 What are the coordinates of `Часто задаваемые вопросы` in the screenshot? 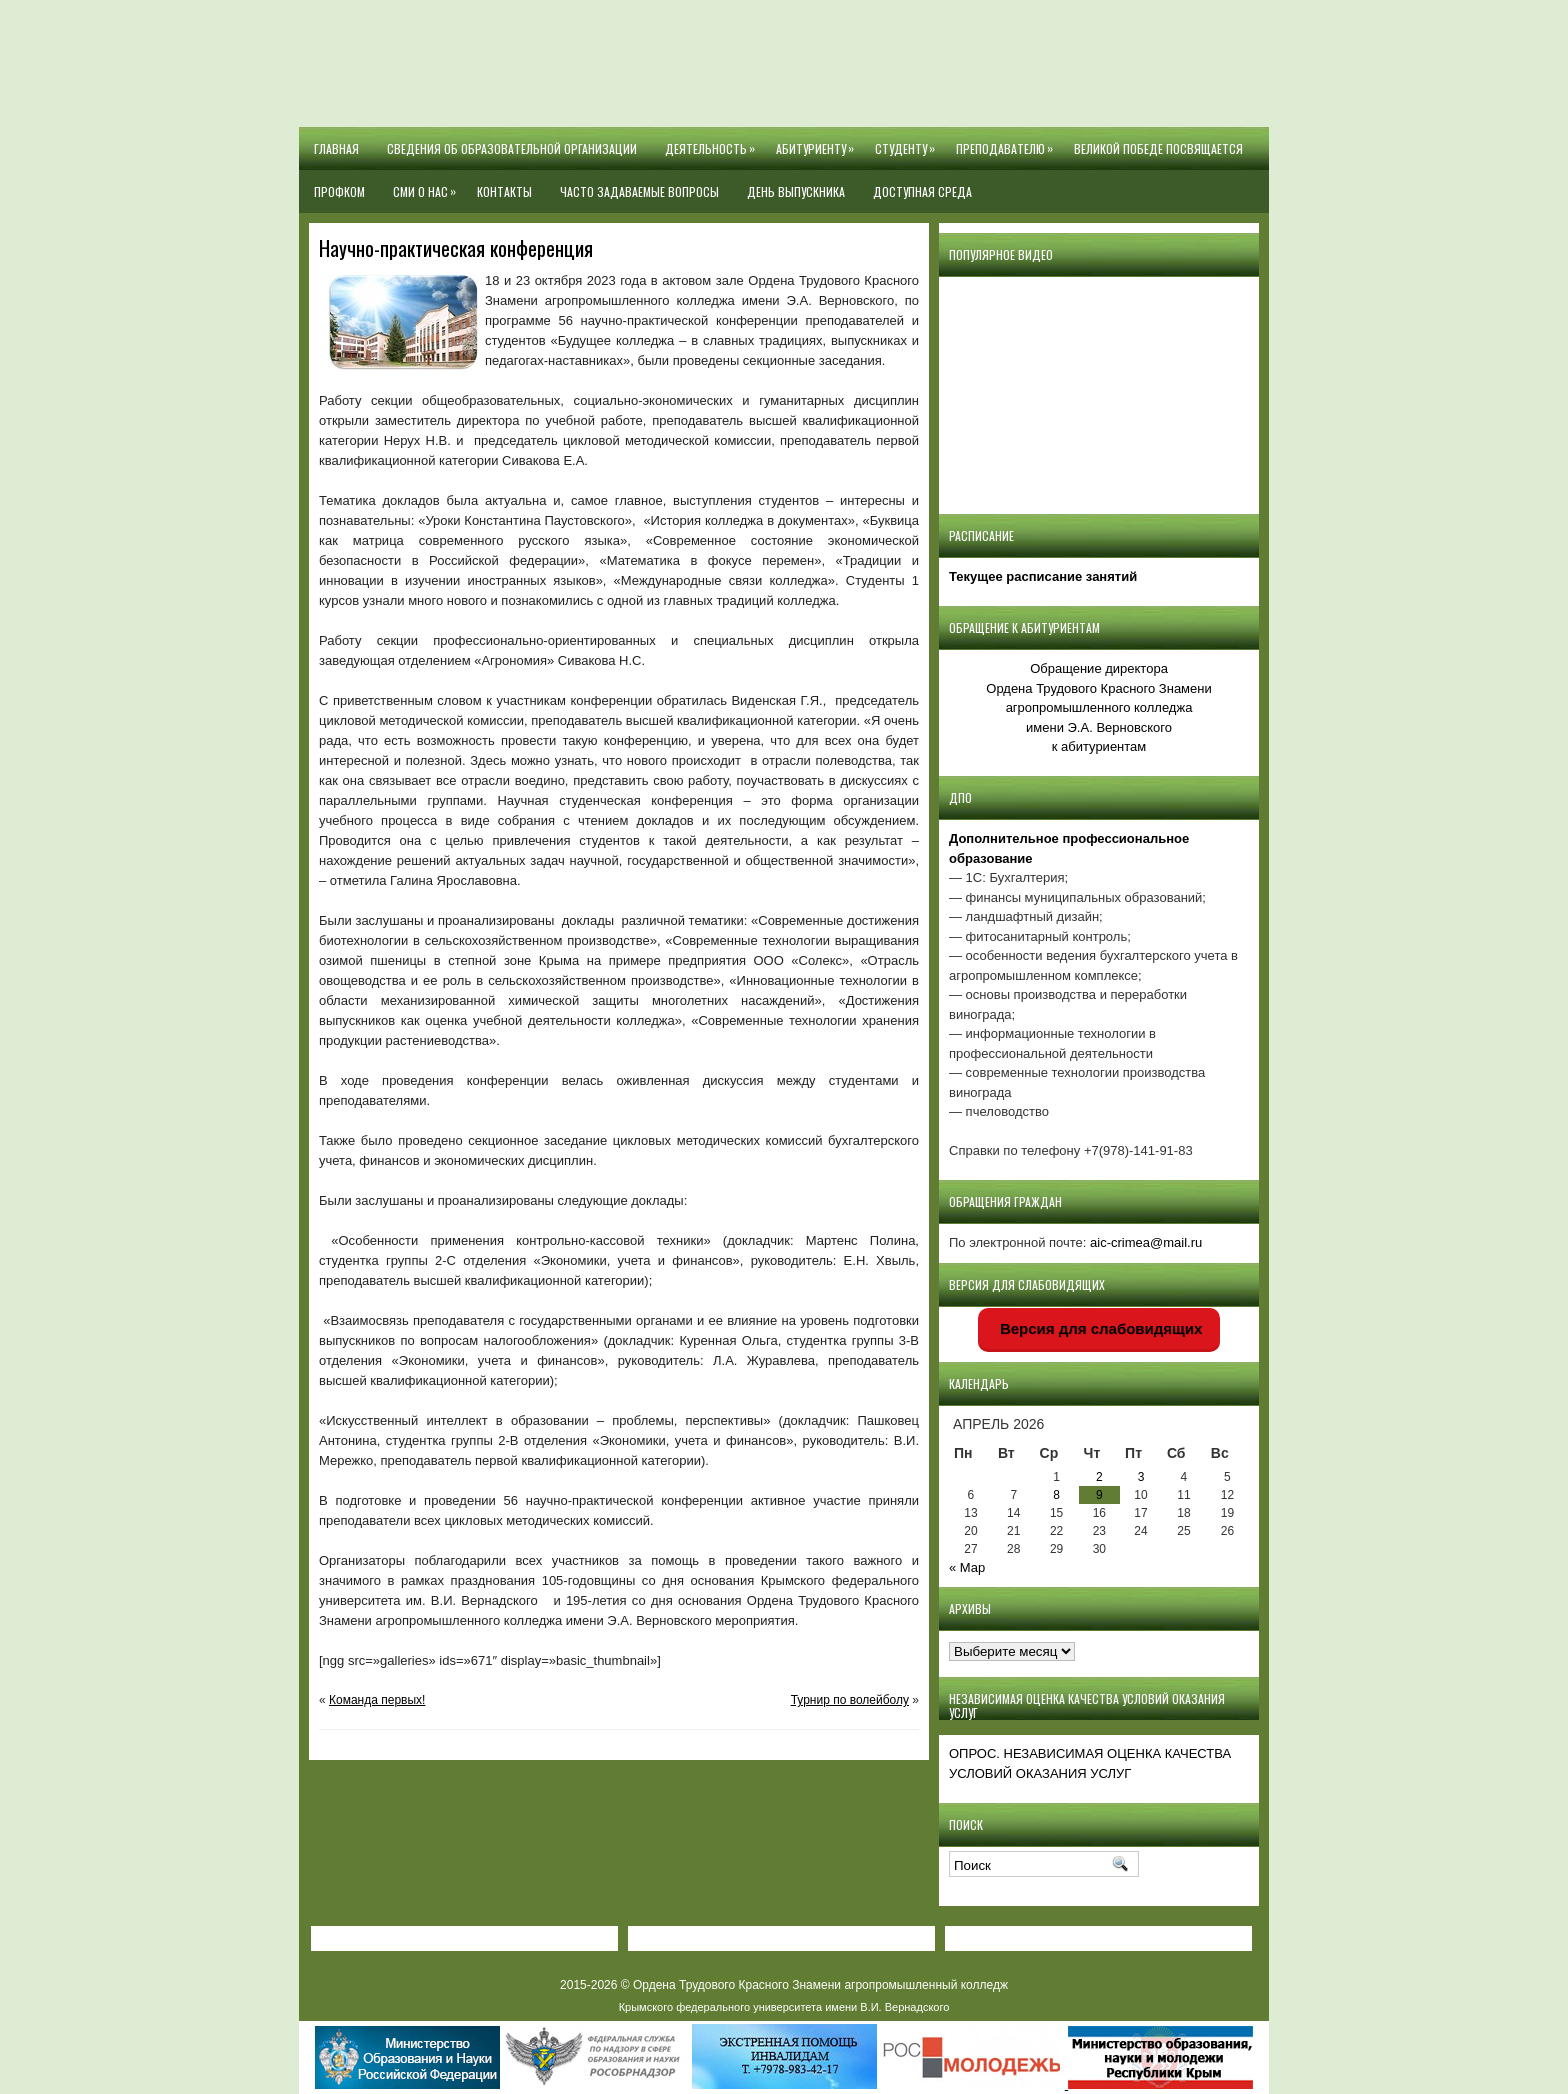 It's located at (639, 191).